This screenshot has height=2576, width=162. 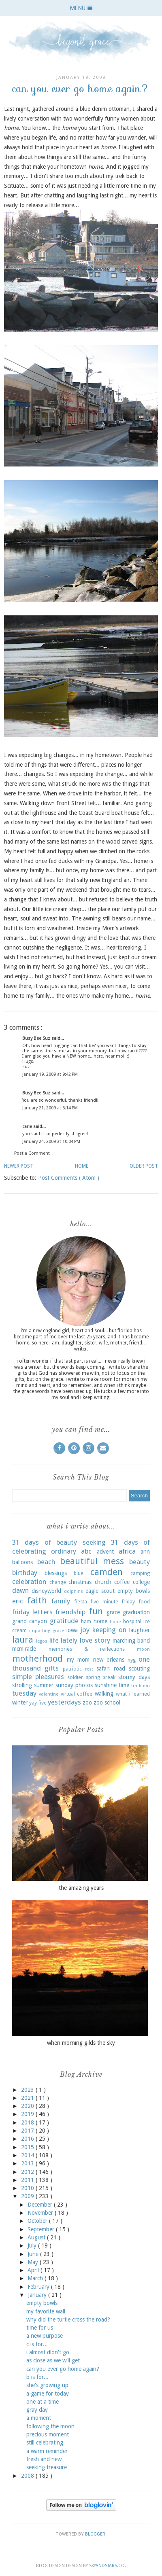 What do you see at coordinates (81, 1888) in the screenshot?
I see `the amazing years` at bounding box center [81, 1888].